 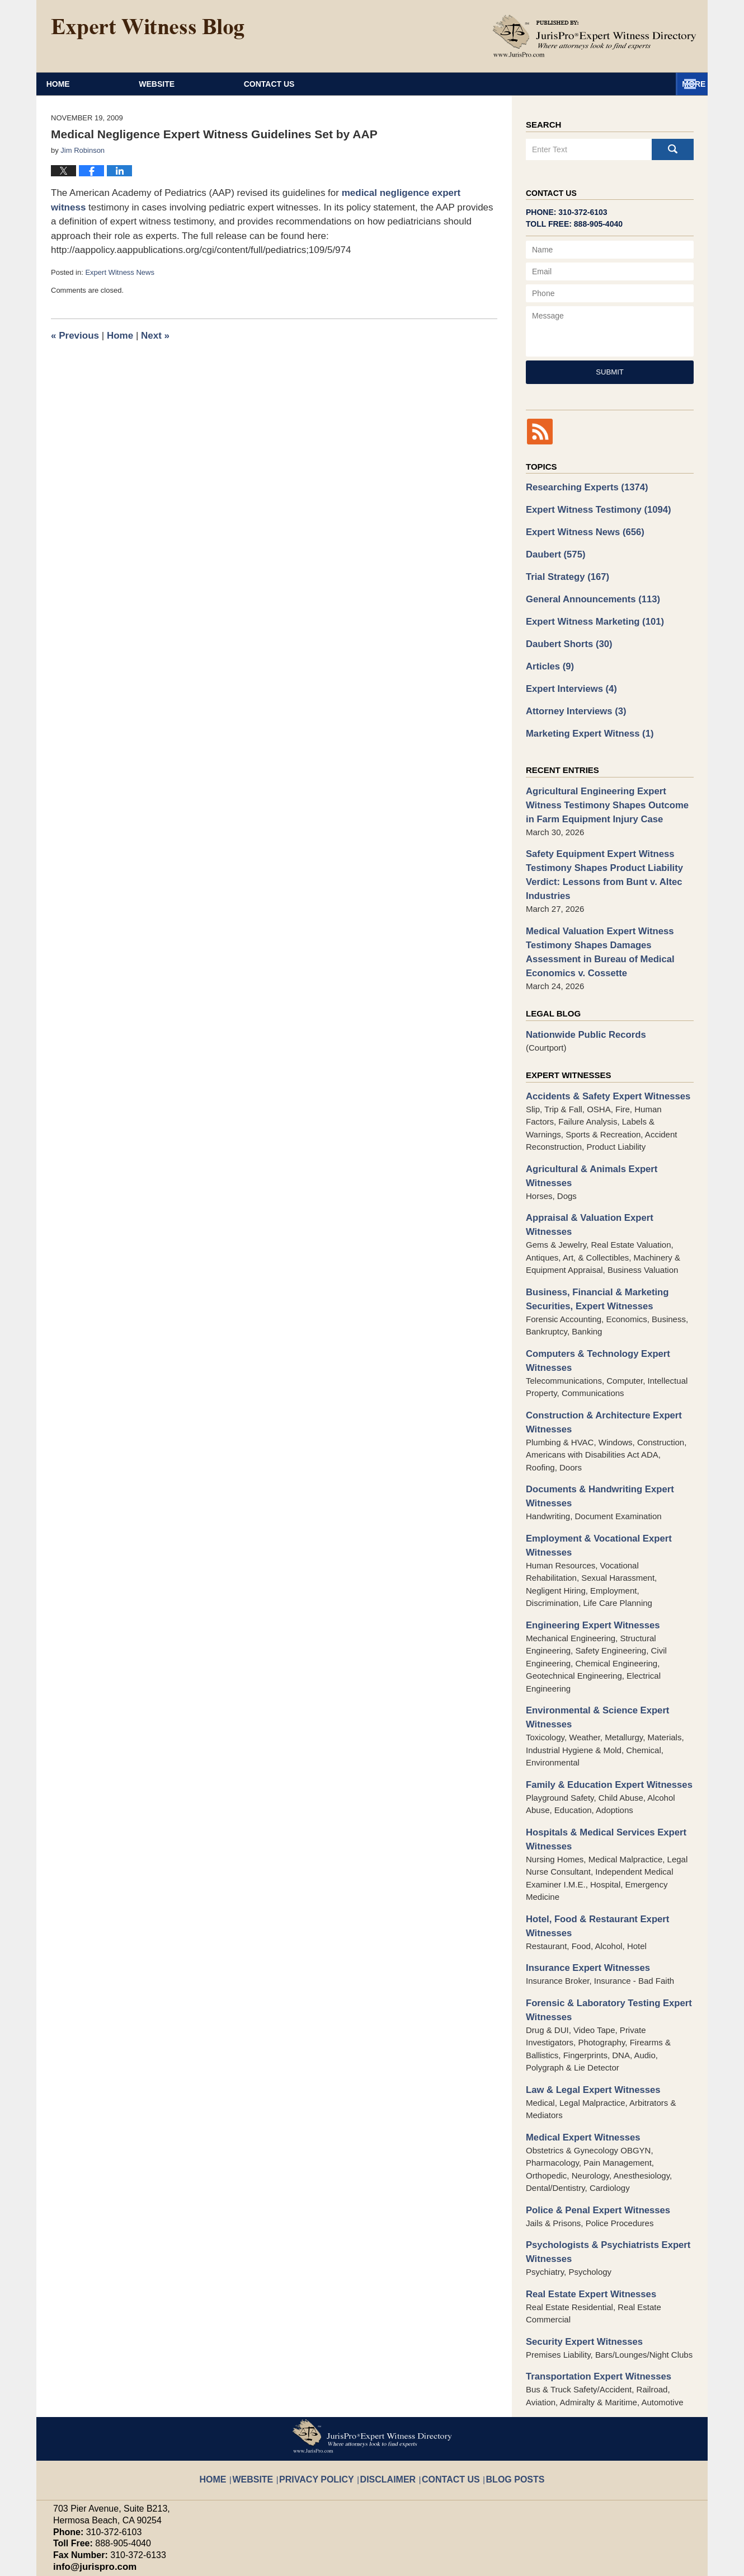 I want to click on Transportation Expert Witnesses, so click(x=591, y=2270).